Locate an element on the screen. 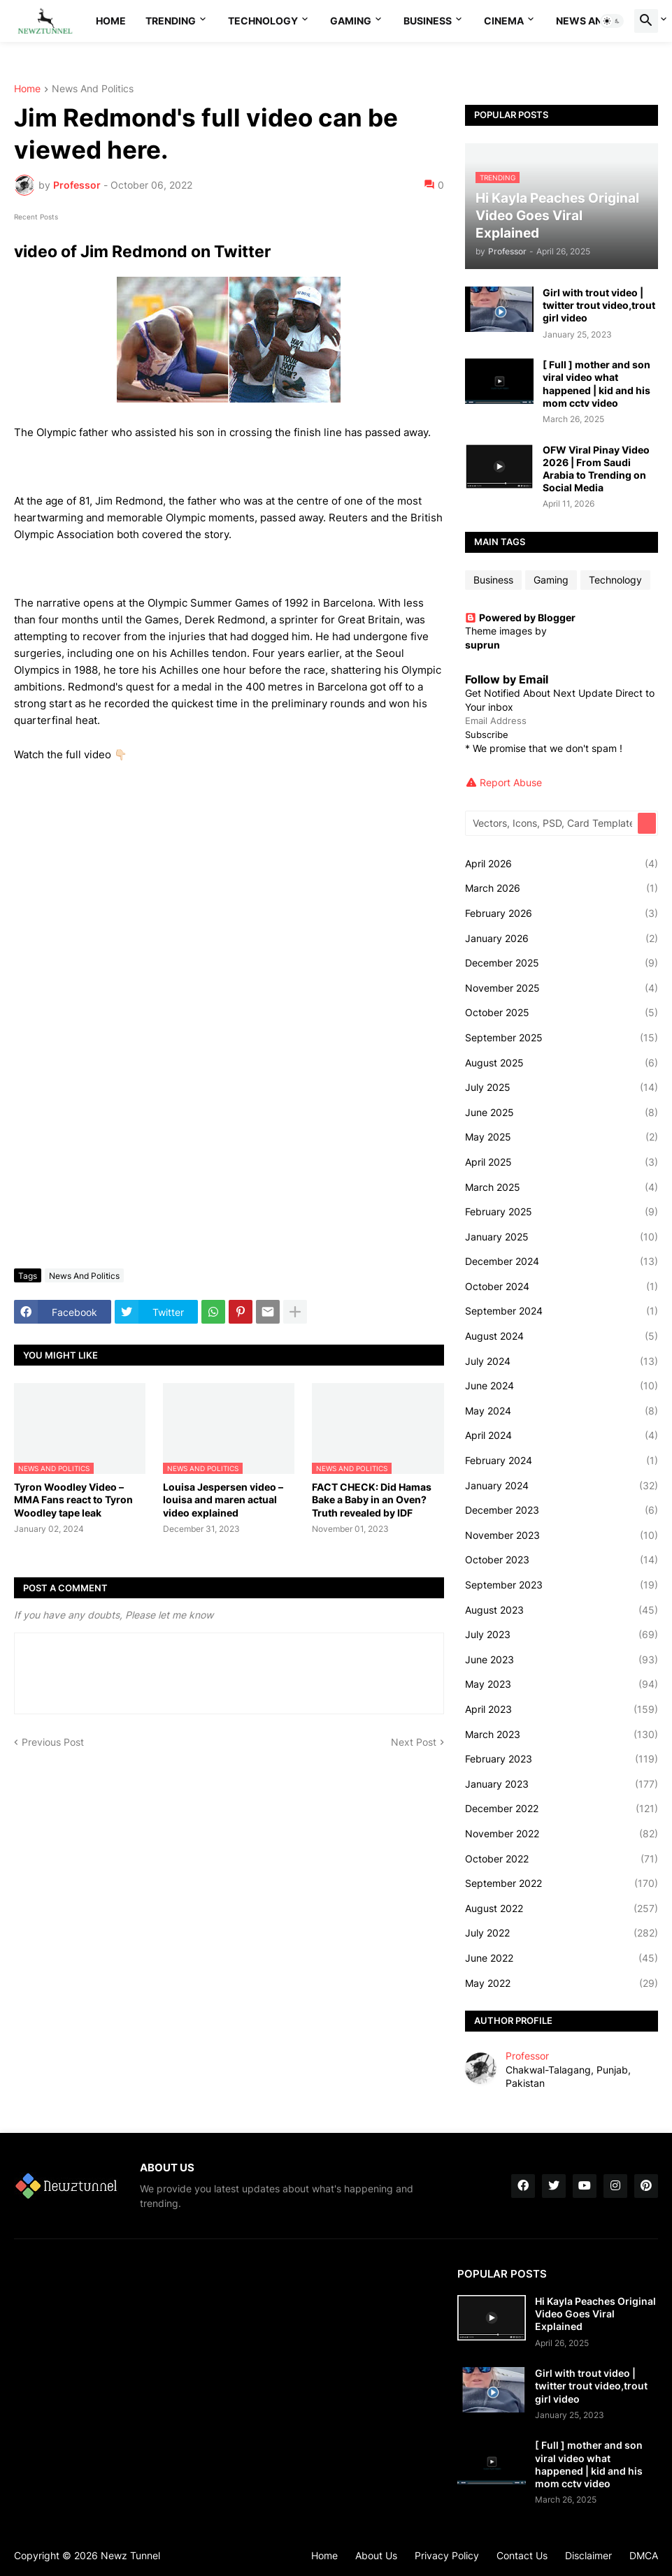 This screenshot has height=2576, width=672. August 2025 is located at coordinates (561, 1063).